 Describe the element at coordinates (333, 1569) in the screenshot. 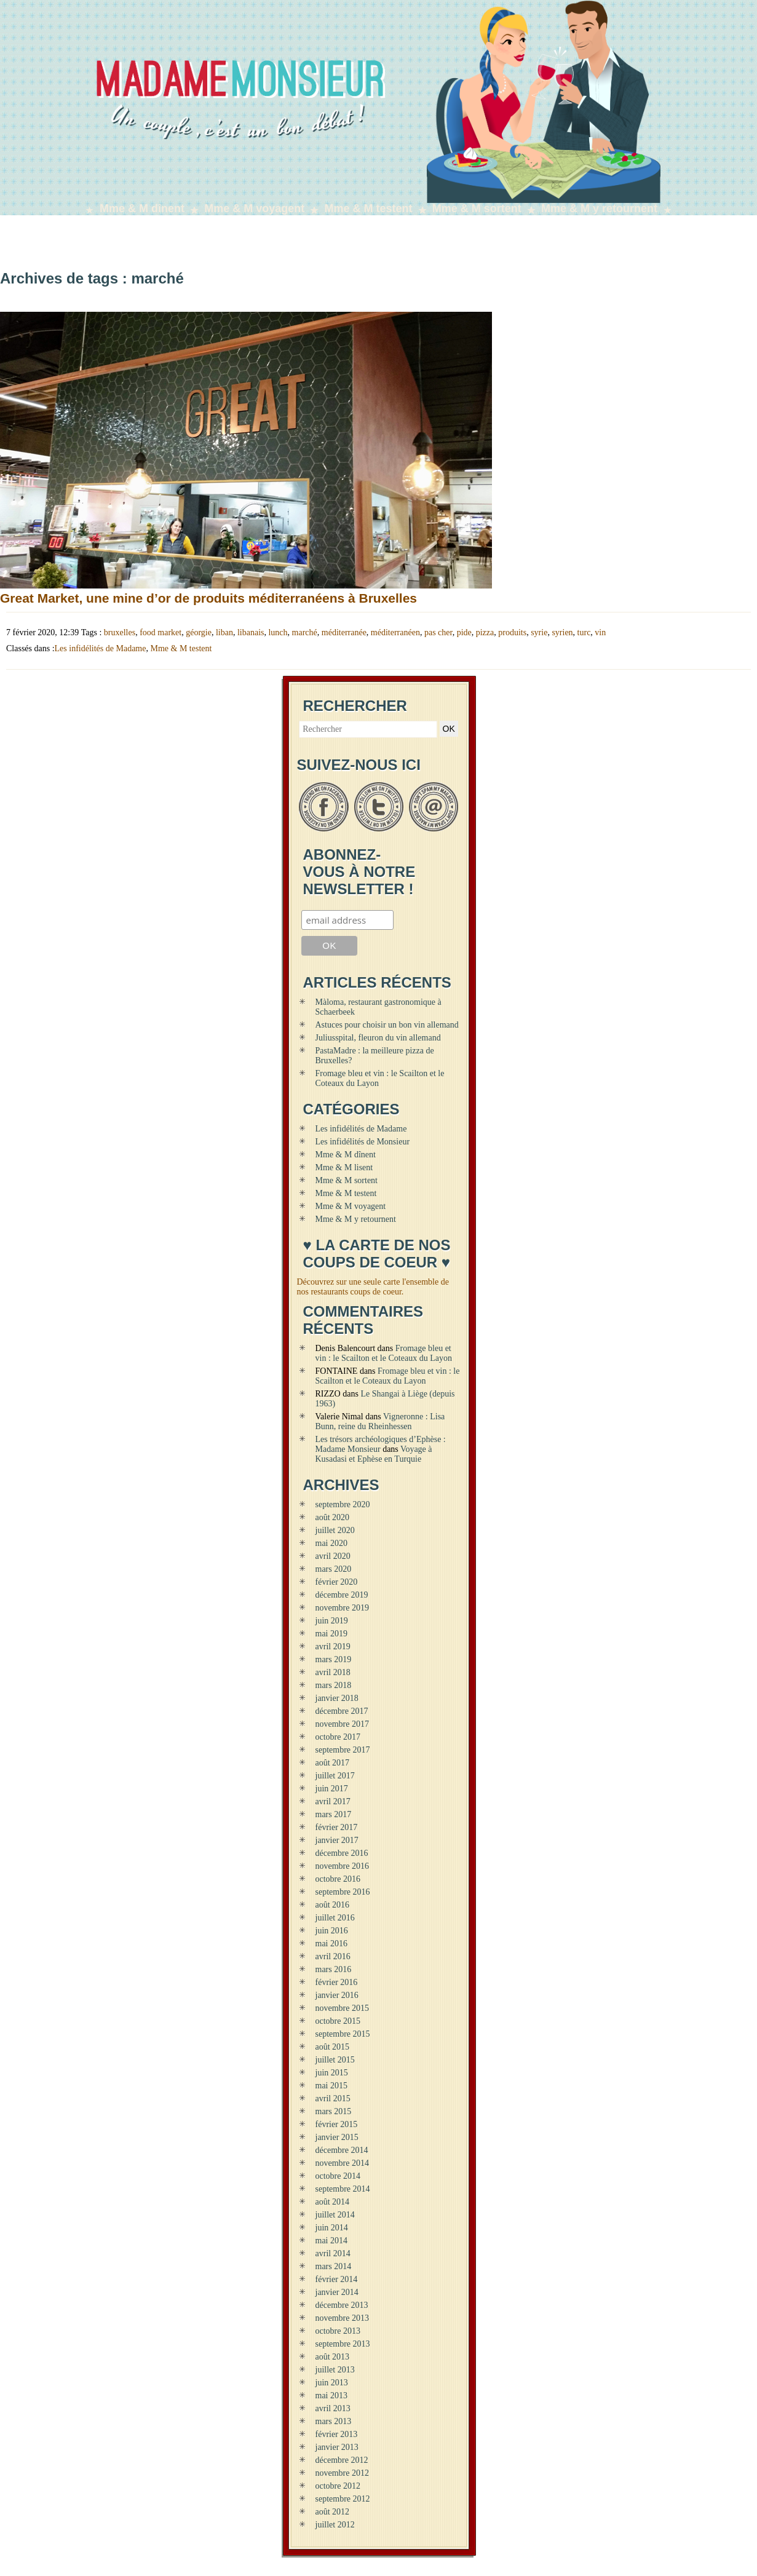

I see `mars 2020` at that location.